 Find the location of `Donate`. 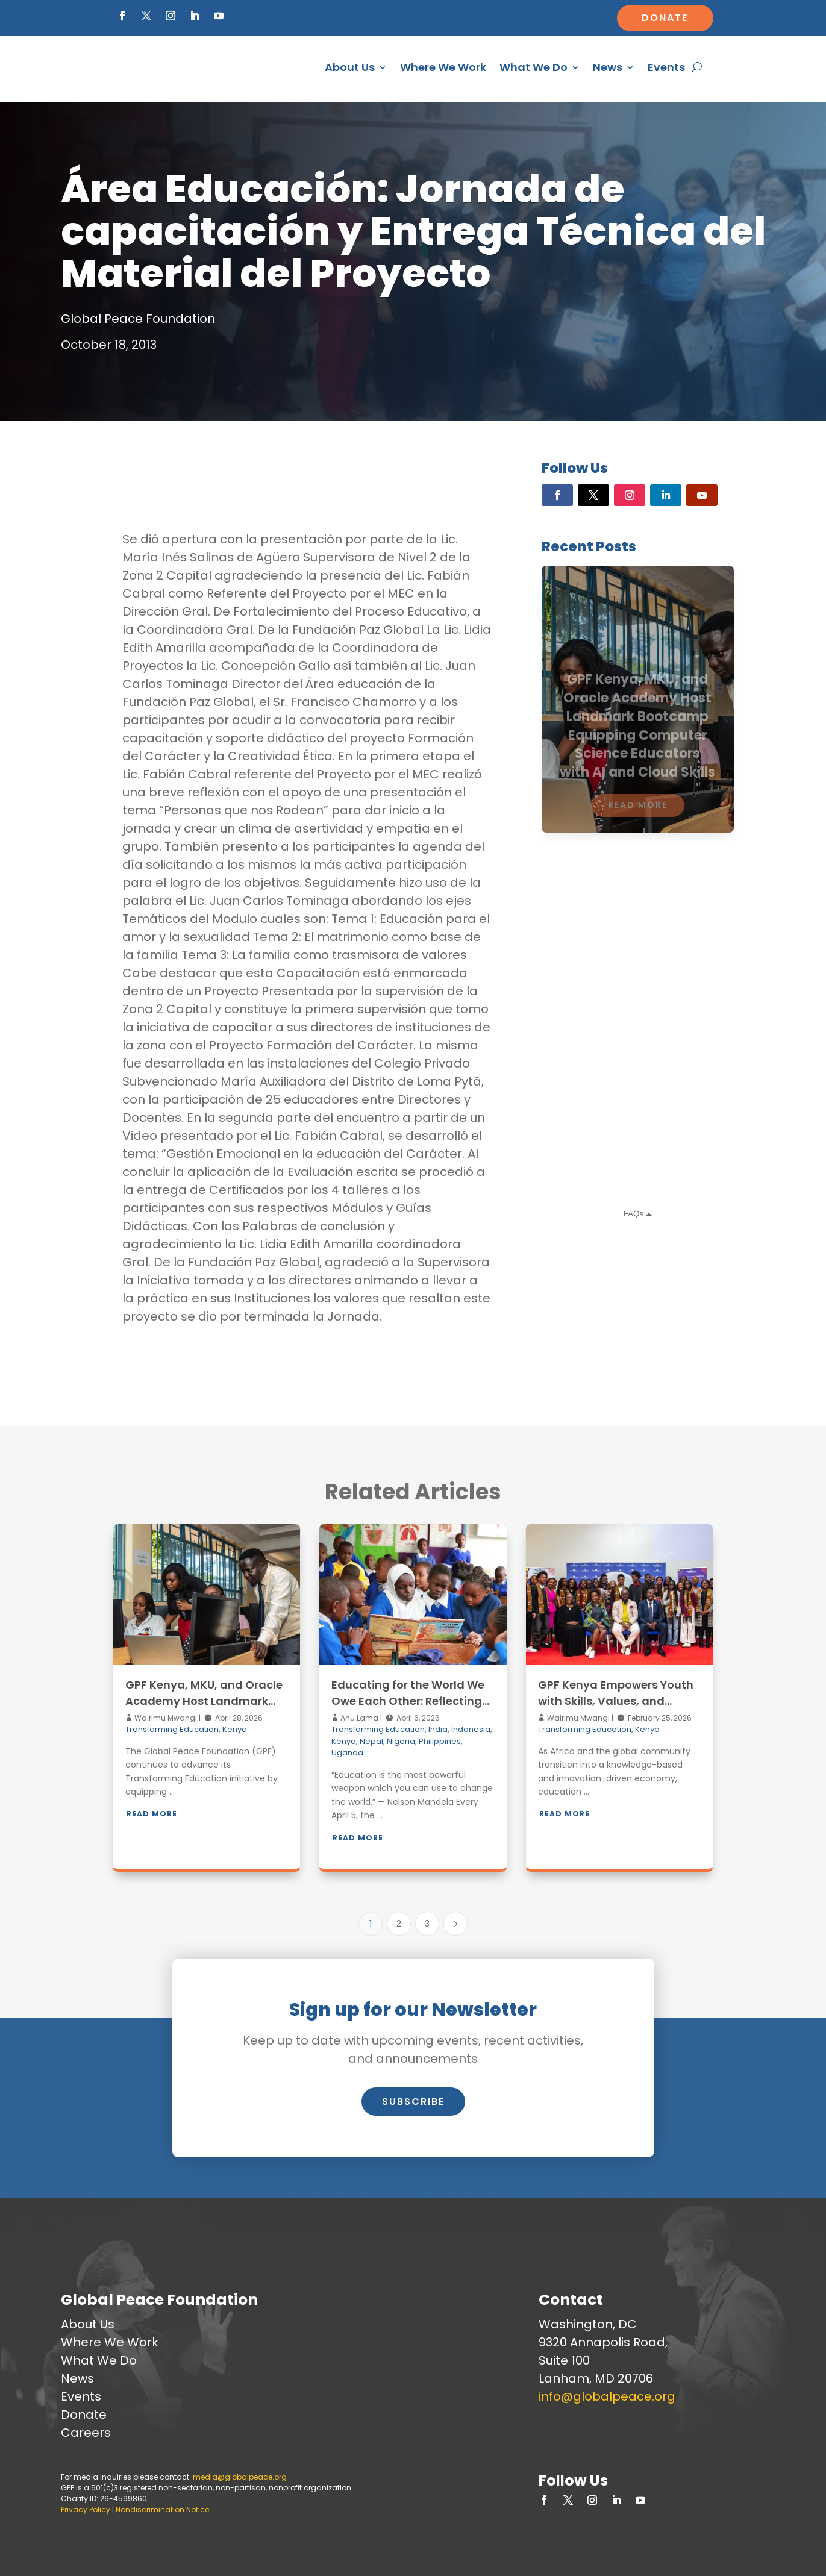

Donate is located at coordinates (665, 18).